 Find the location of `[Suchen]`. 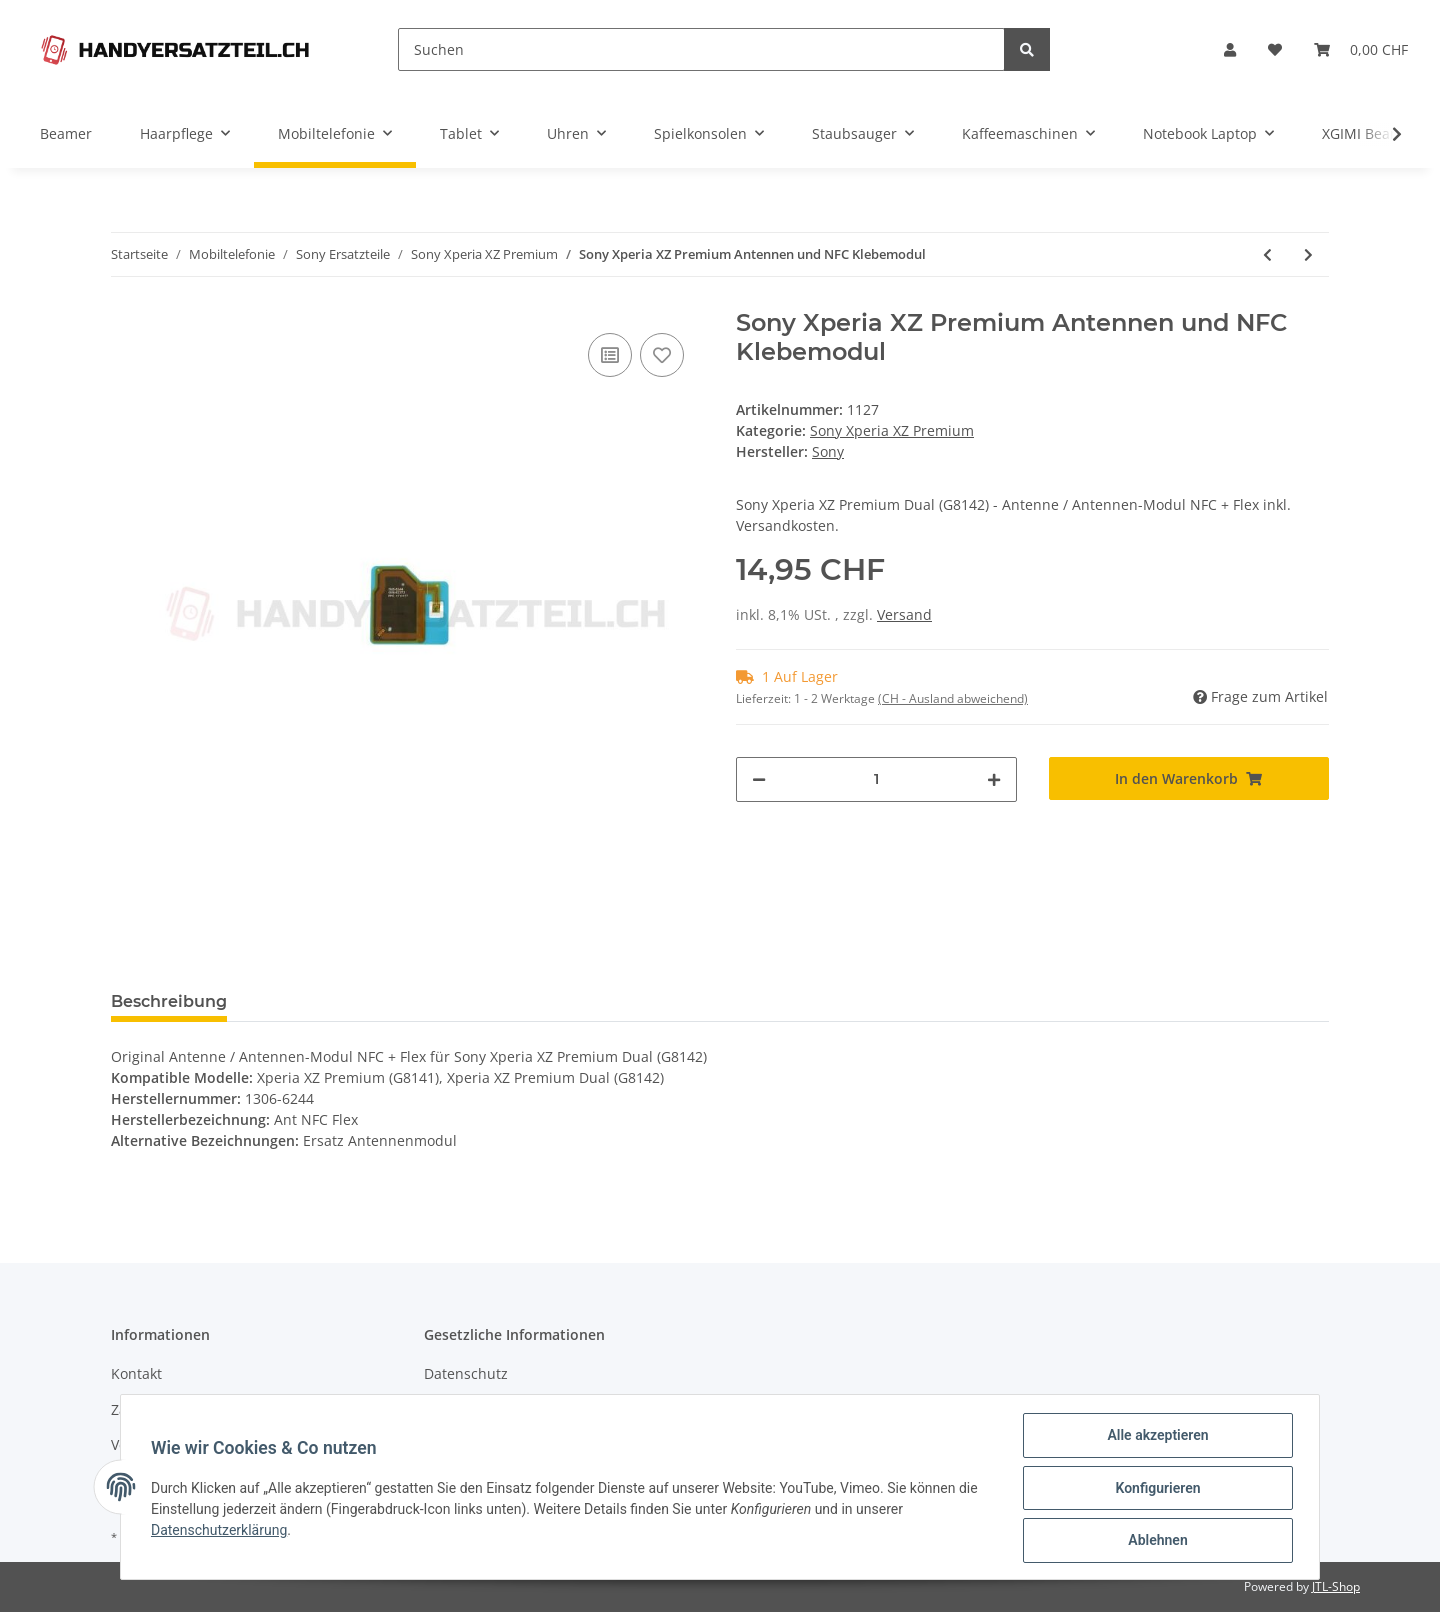

[Suchen] is located at coordinates (701, 49).